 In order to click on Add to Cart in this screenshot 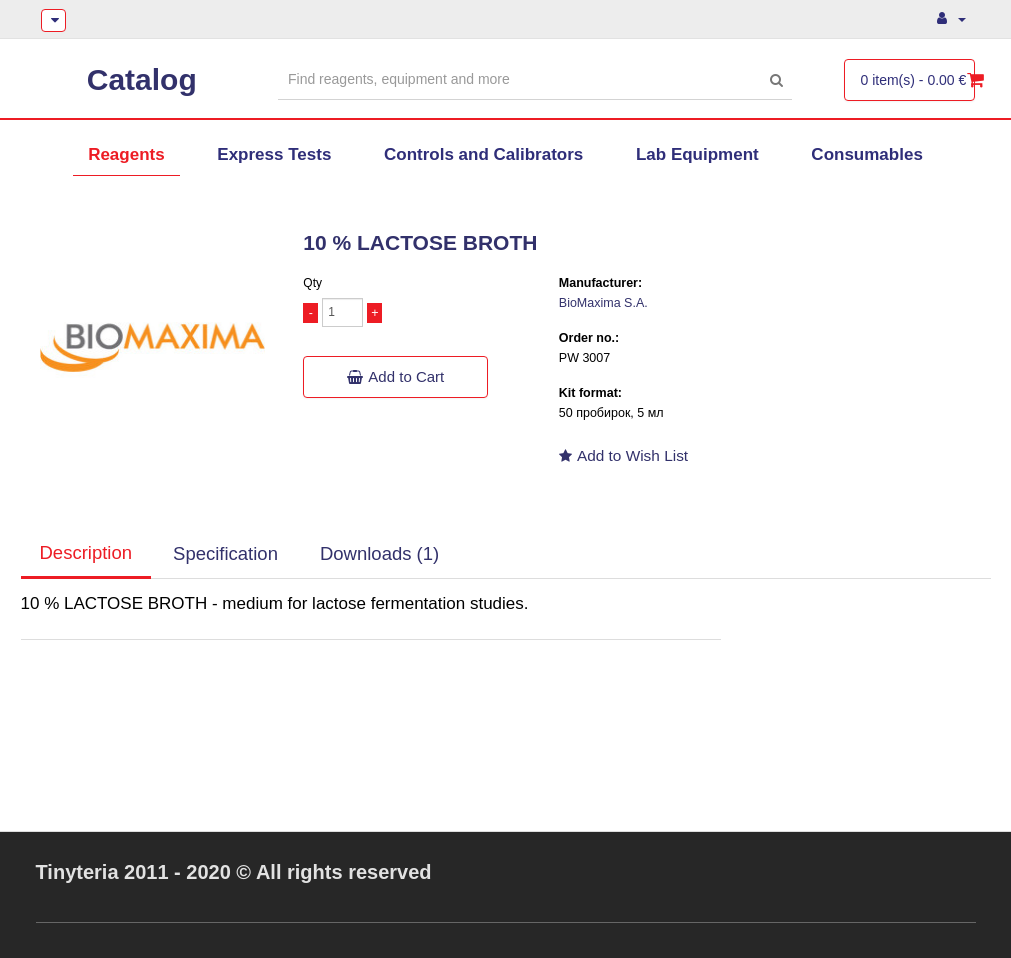, I will do `click(395, 376)`.